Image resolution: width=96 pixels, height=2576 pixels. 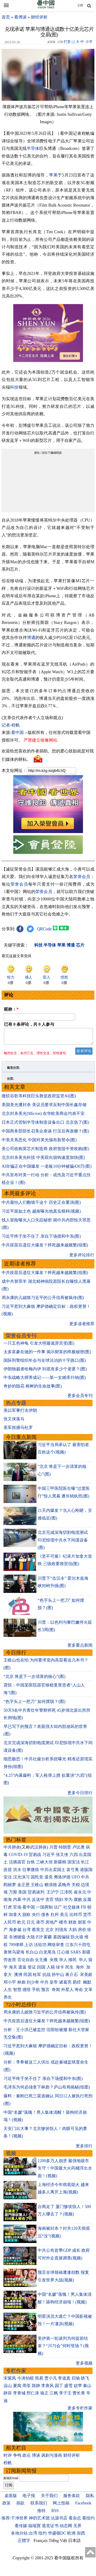 I want to click on 海参崴, so click(x=15, y=1932).